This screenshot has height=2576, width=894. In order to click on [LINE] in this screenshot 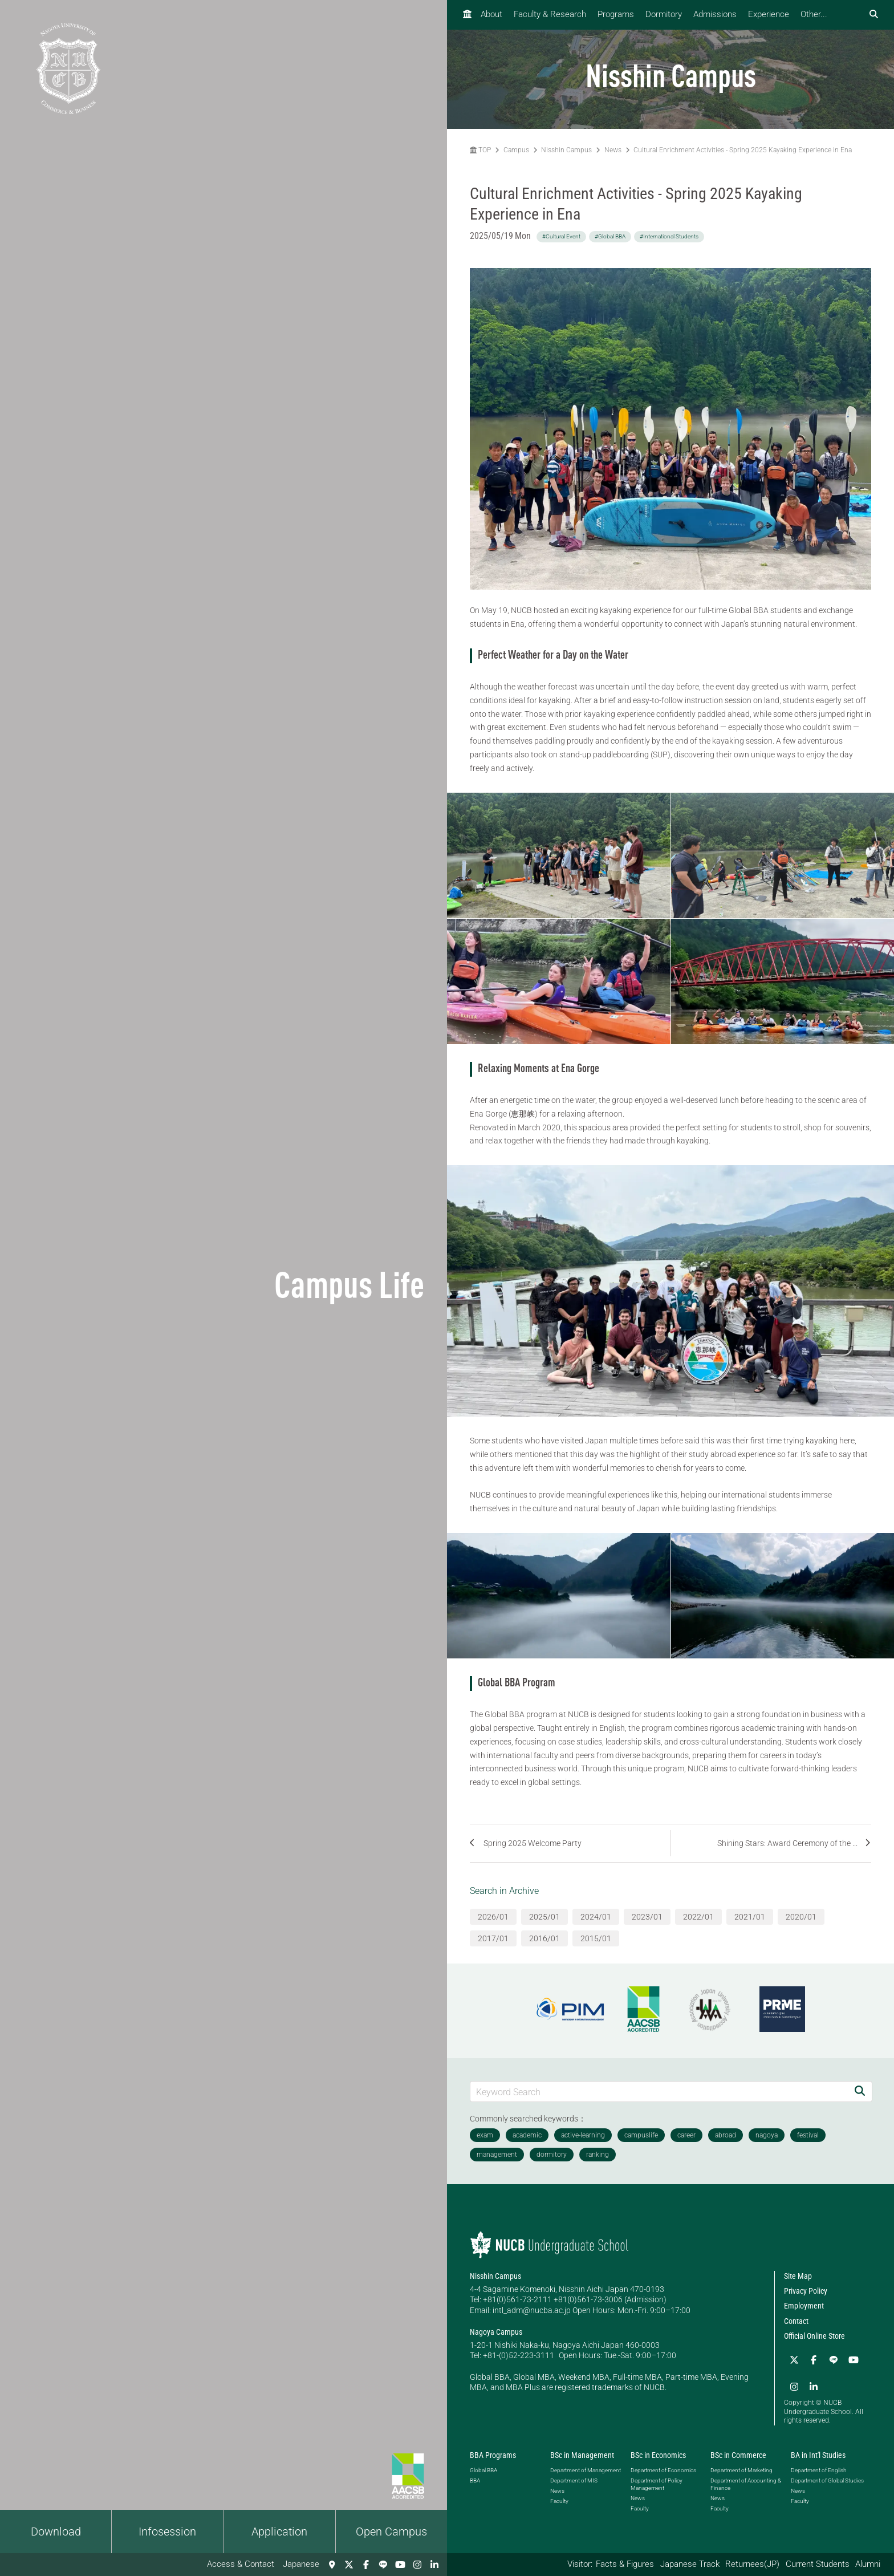, I will do `click(383, 2564)`.